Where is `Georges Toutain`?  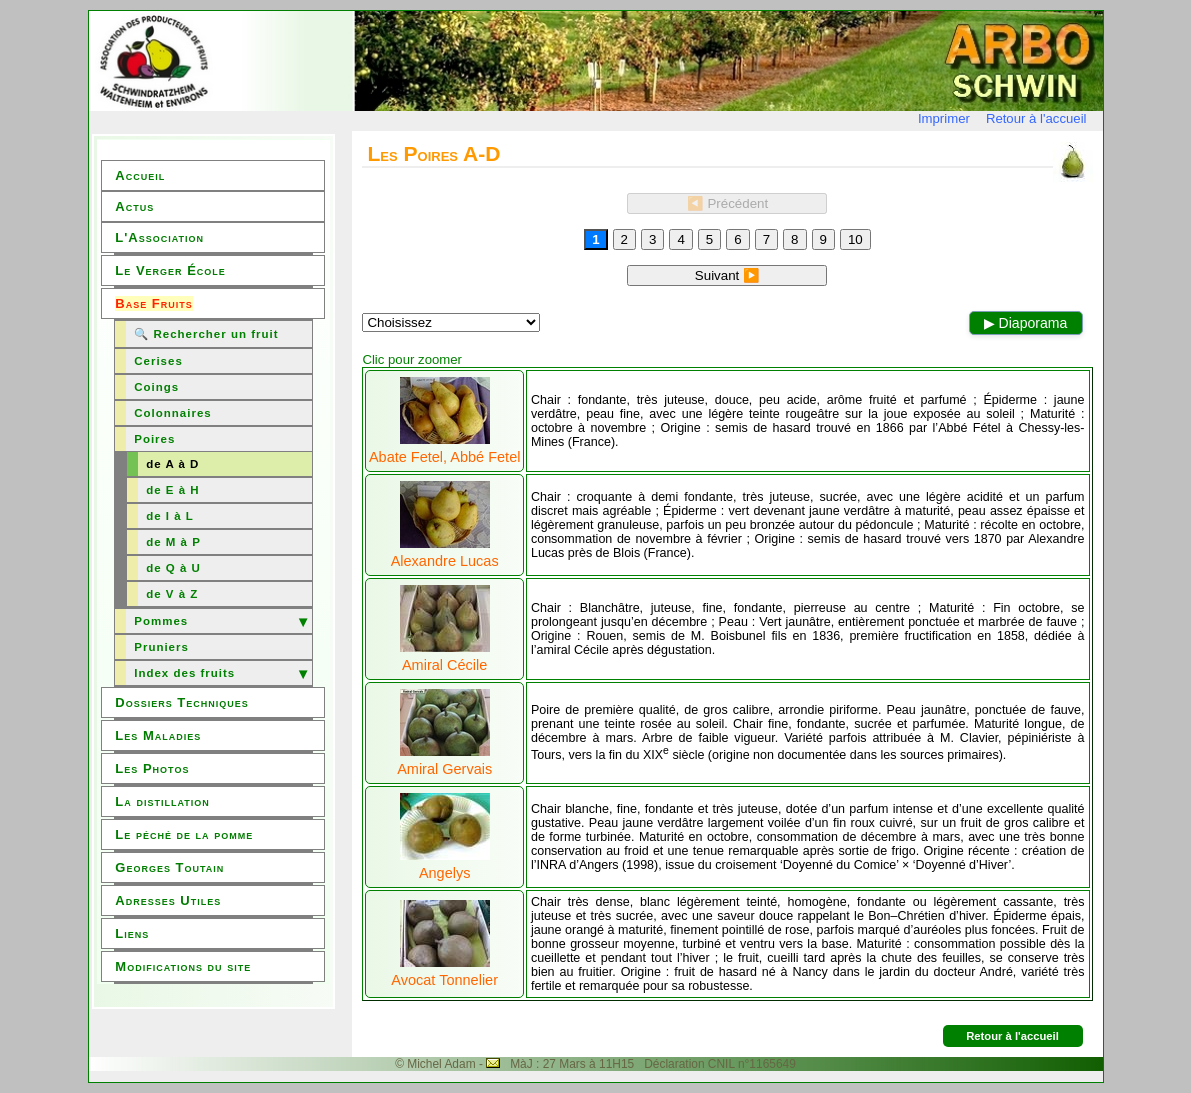 Georges Toutain is located at coordinates (169, 867).